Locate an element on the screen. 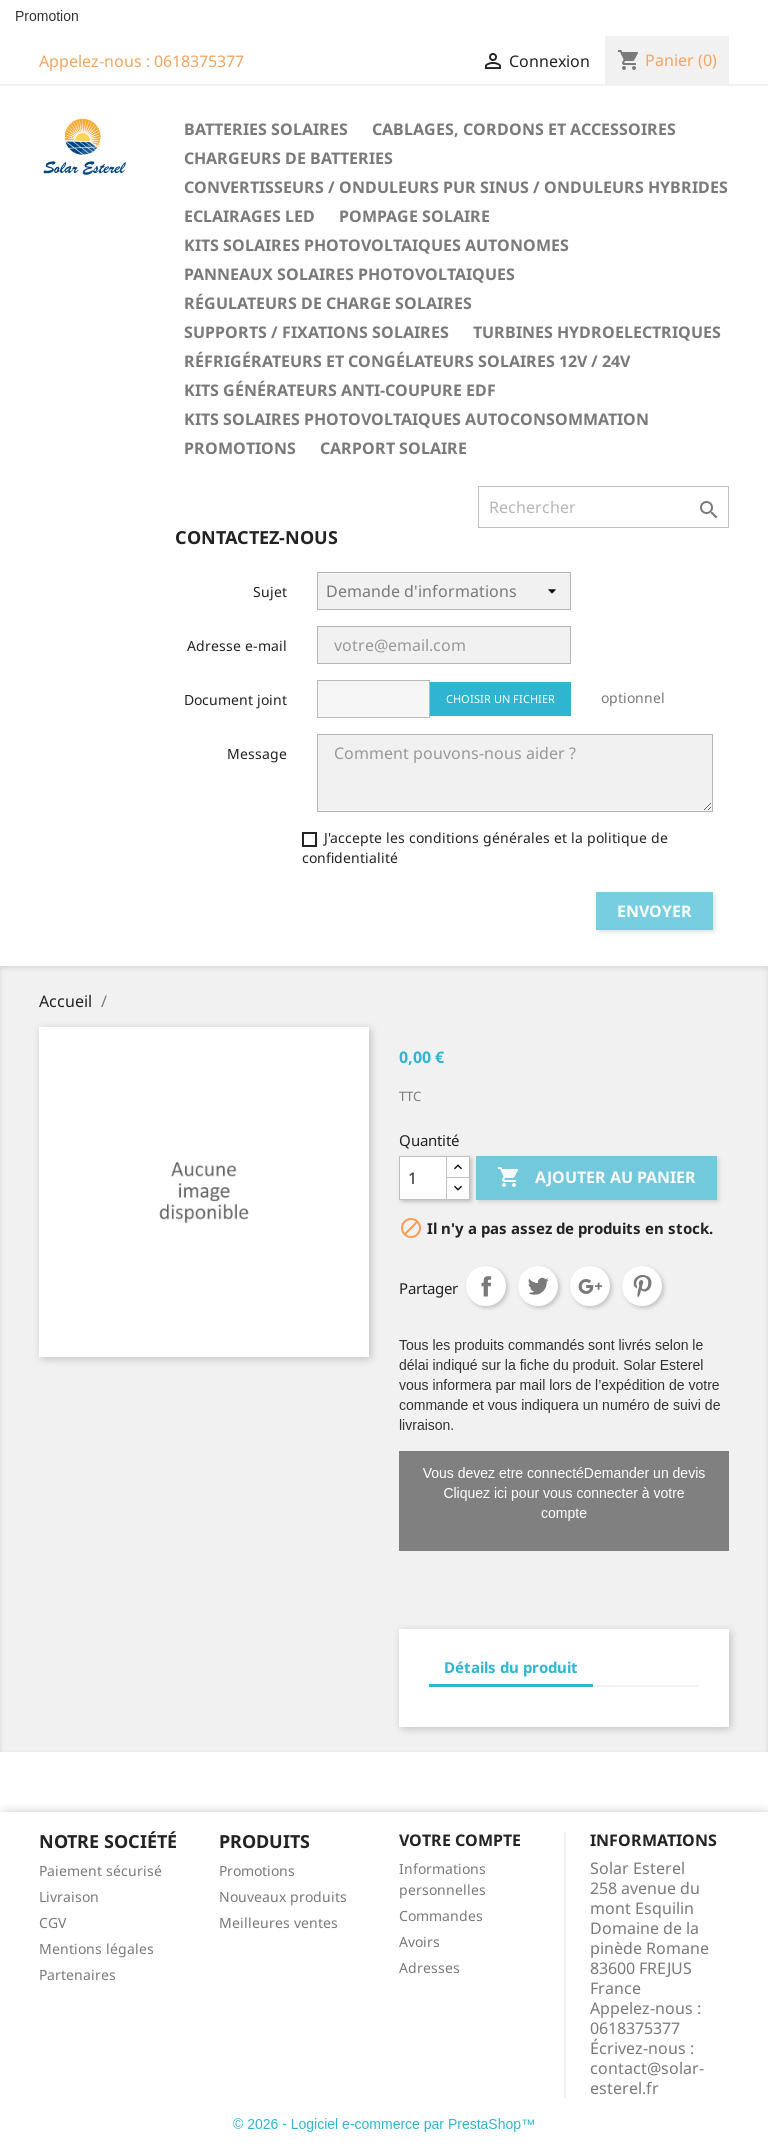 The width and height of the screenshot is (768, 2150). Commandes is located at coordinates (441, 1915).